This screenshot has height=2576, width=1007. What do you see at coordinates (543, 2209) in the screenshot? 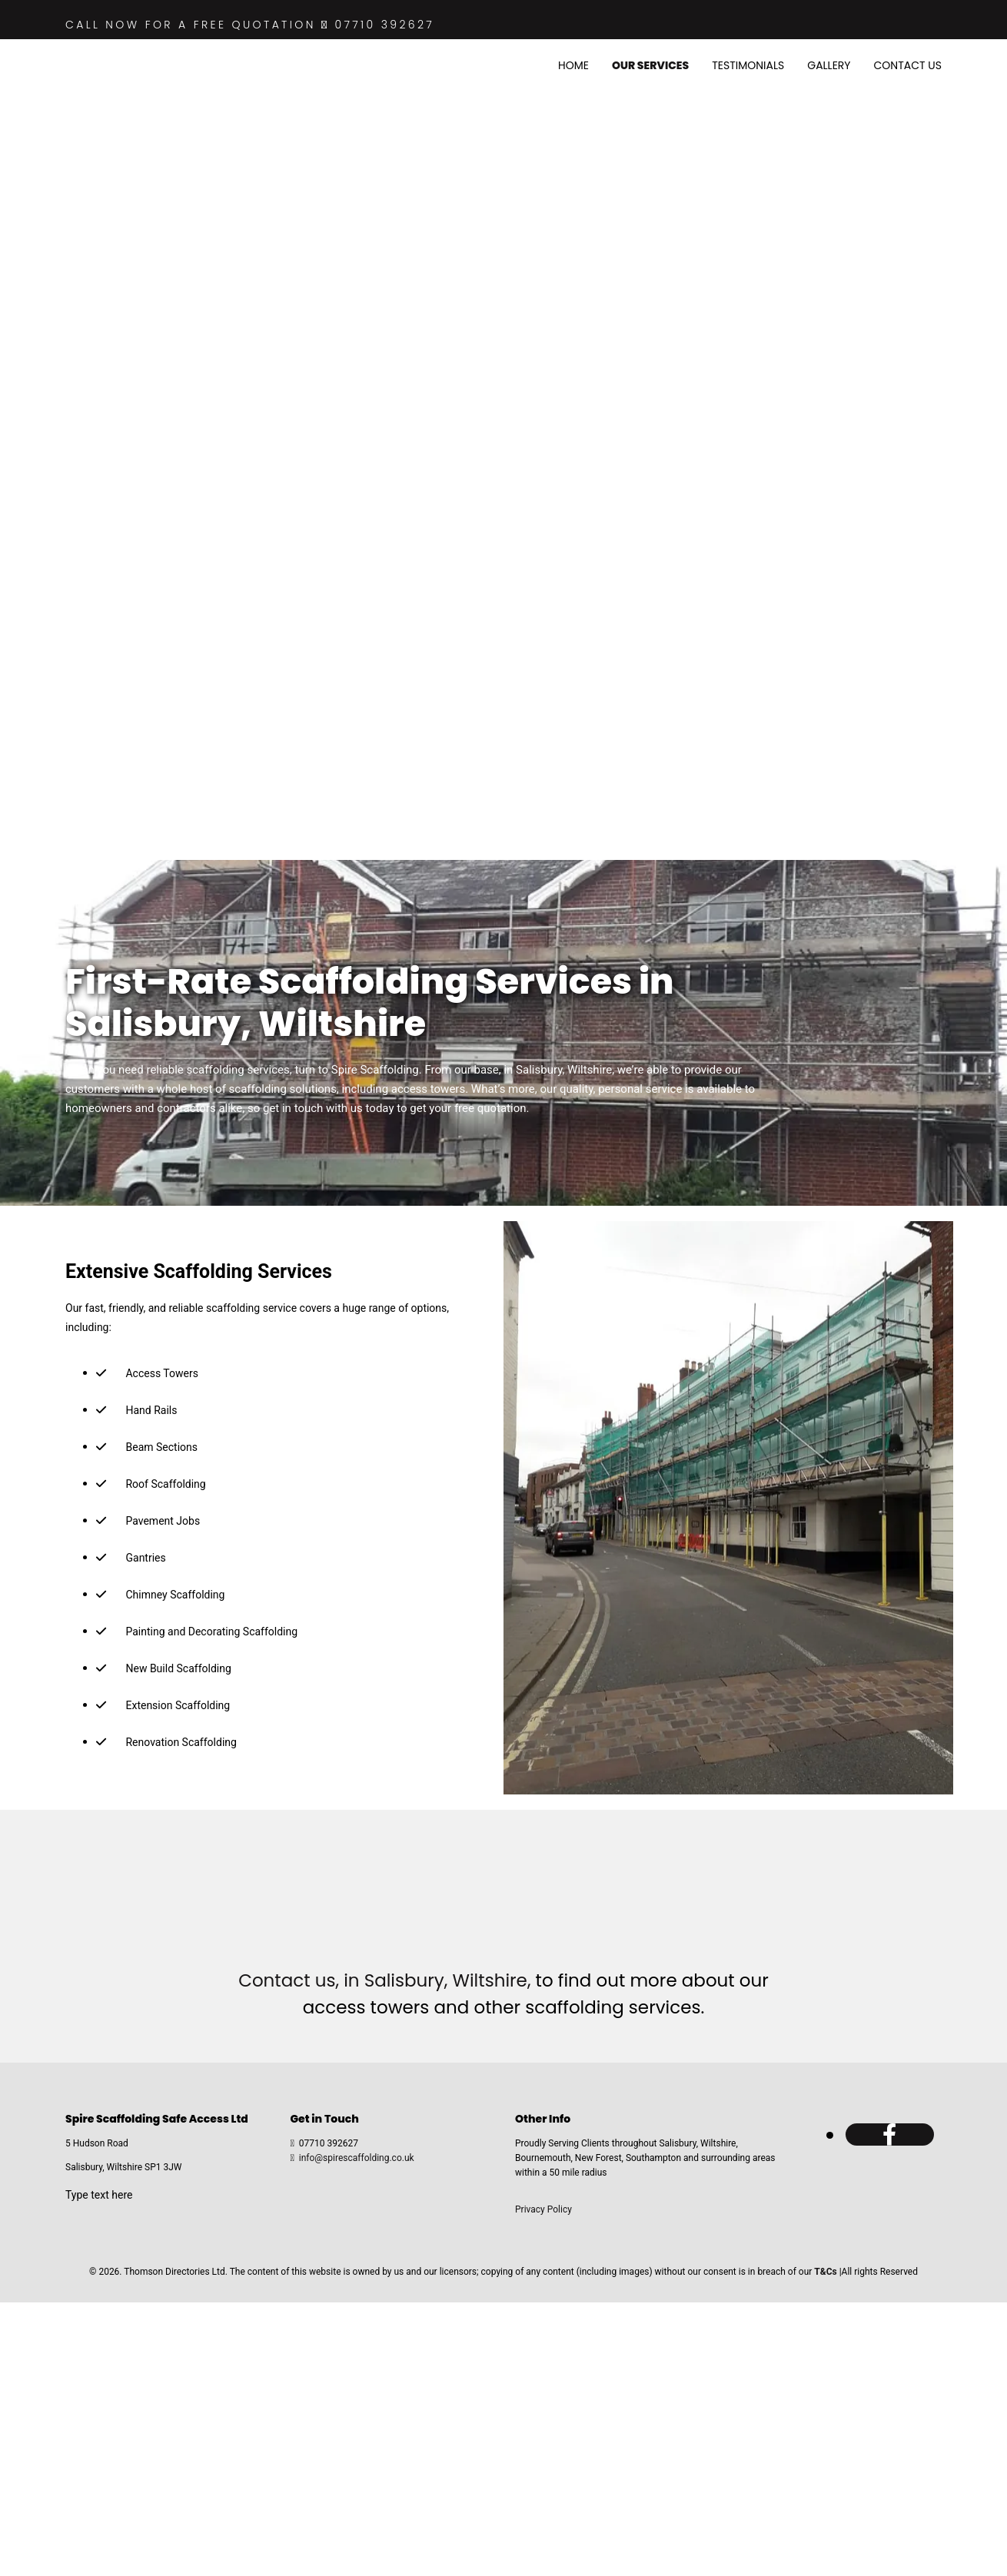
I see `Privacy Policy` at bounding box center [543, 2209].